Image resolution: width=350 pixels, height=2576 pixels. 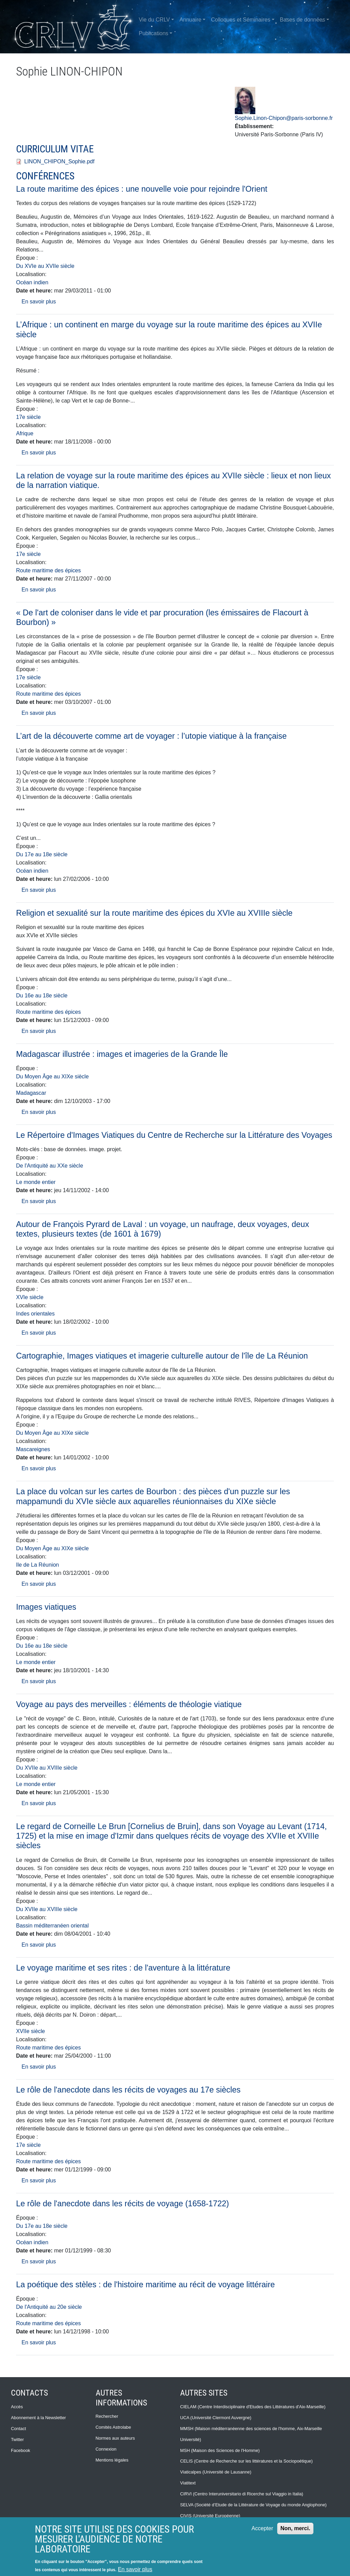 I want to click on Ile de La Réunion, so click(x=37, y=1565).